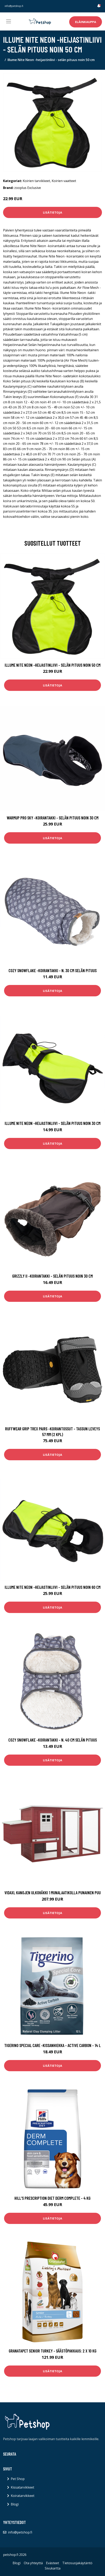  What do you see at coordinates (33, 2563) in the screenshot?
I see `Ota yhteyttä` at bounding box center [33, 2563].